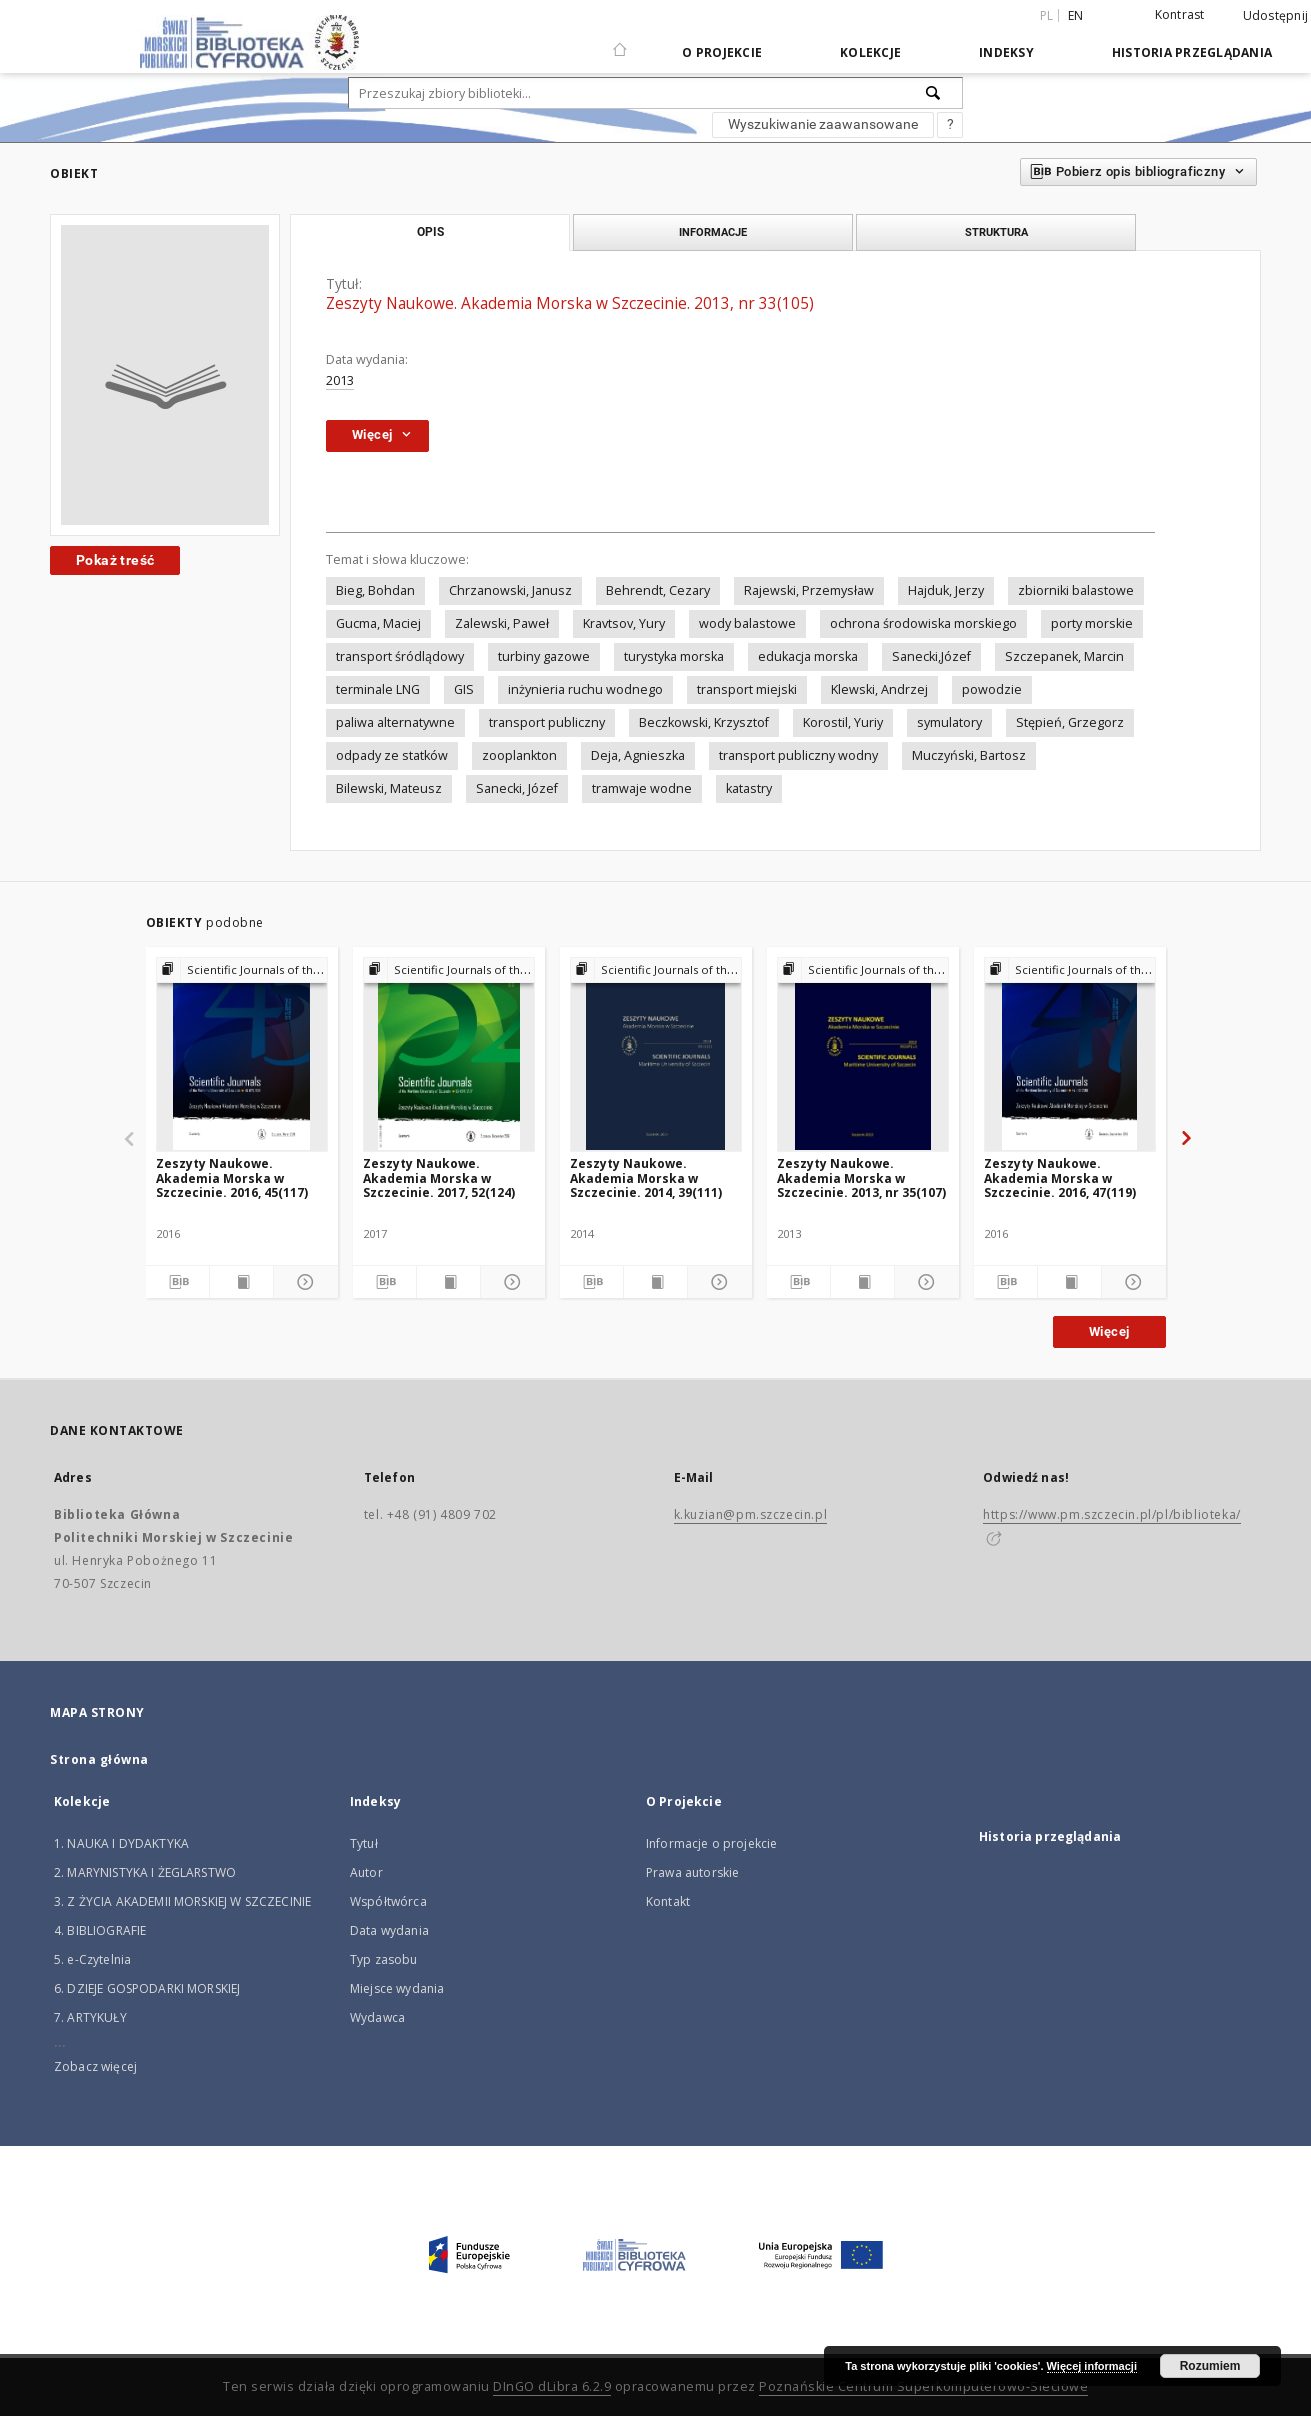 This screenshot has height=2416, width=1311. Describe the element at coordinates (923, 2386) in the screenshot. I see `Poznańskie Centrum Superkomputerowo-Sieciowe` at that location.